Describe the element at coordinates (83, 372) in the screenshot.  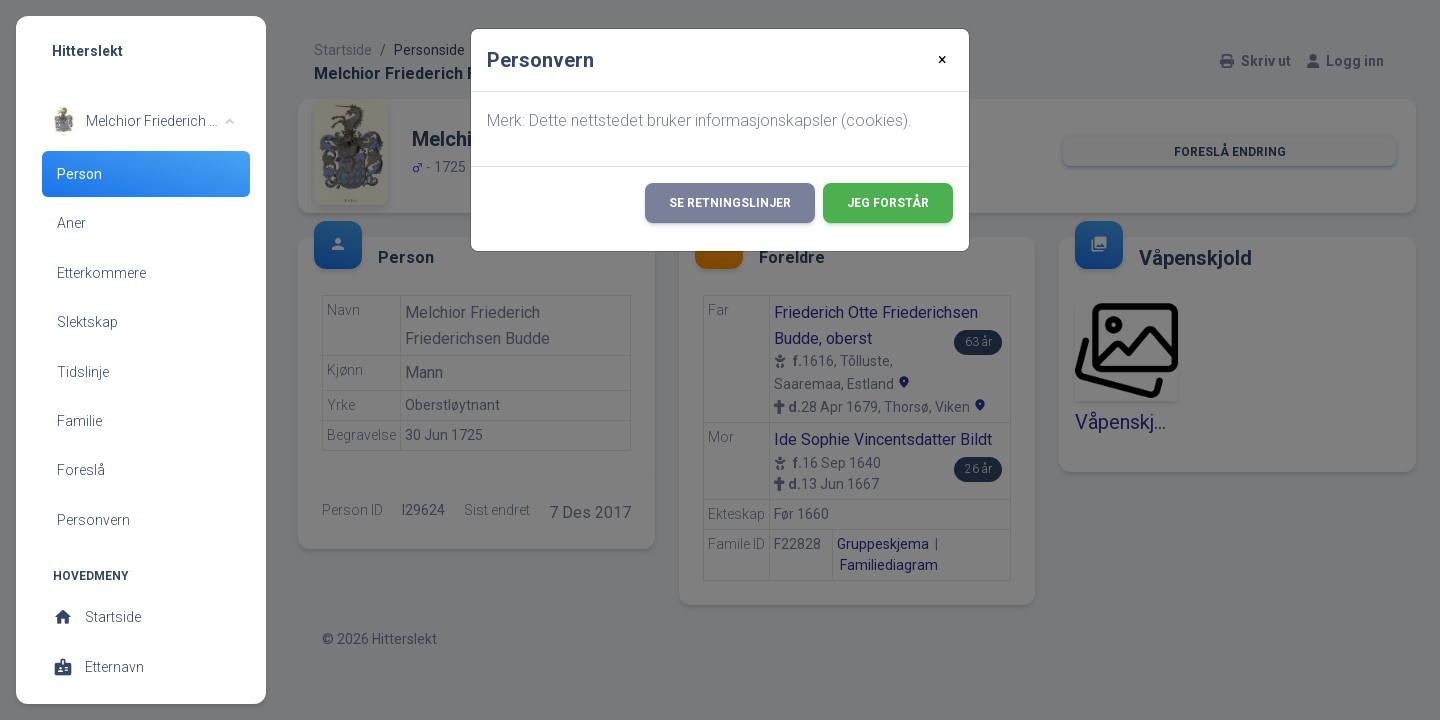
I see `Tidslinje` at that location.